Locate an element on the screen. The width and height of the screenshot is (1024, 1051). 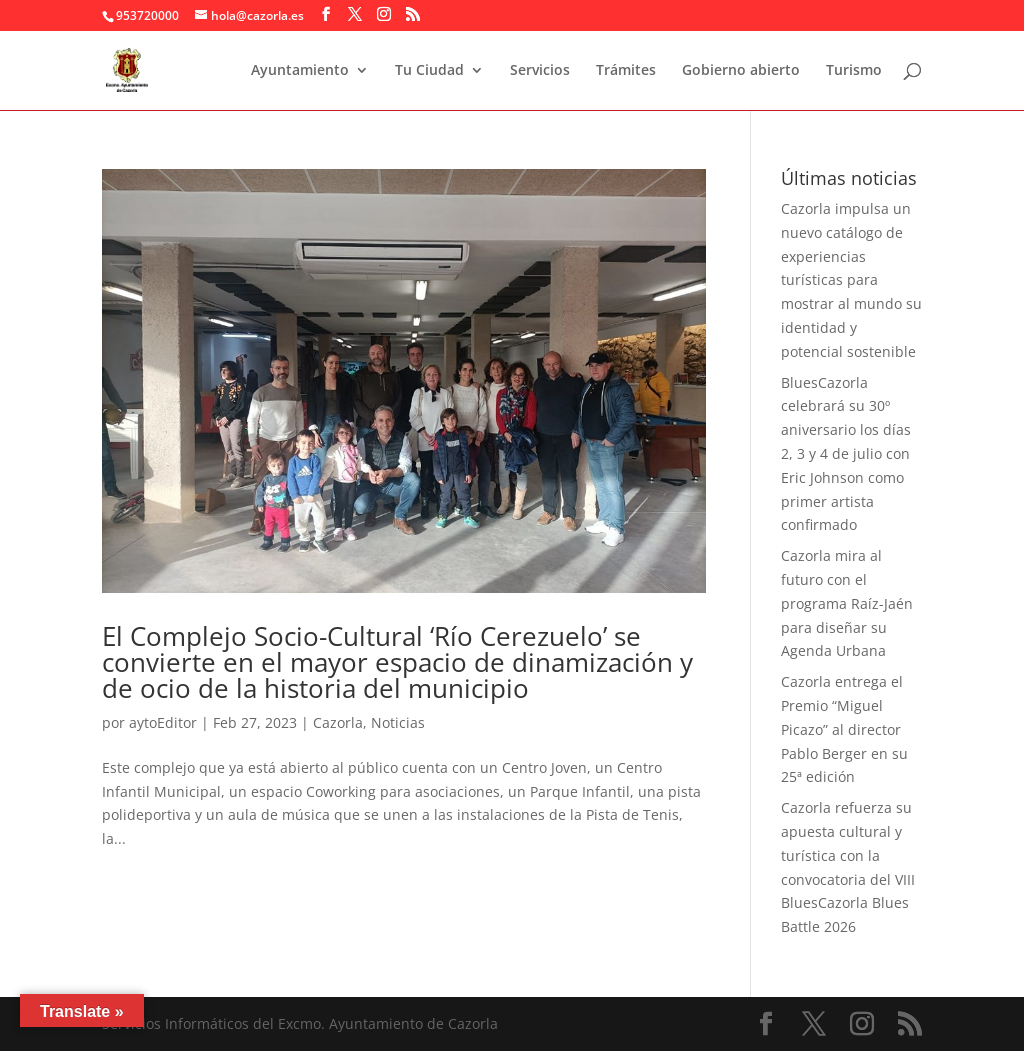
Trámites is located at coordinates (626, 71).